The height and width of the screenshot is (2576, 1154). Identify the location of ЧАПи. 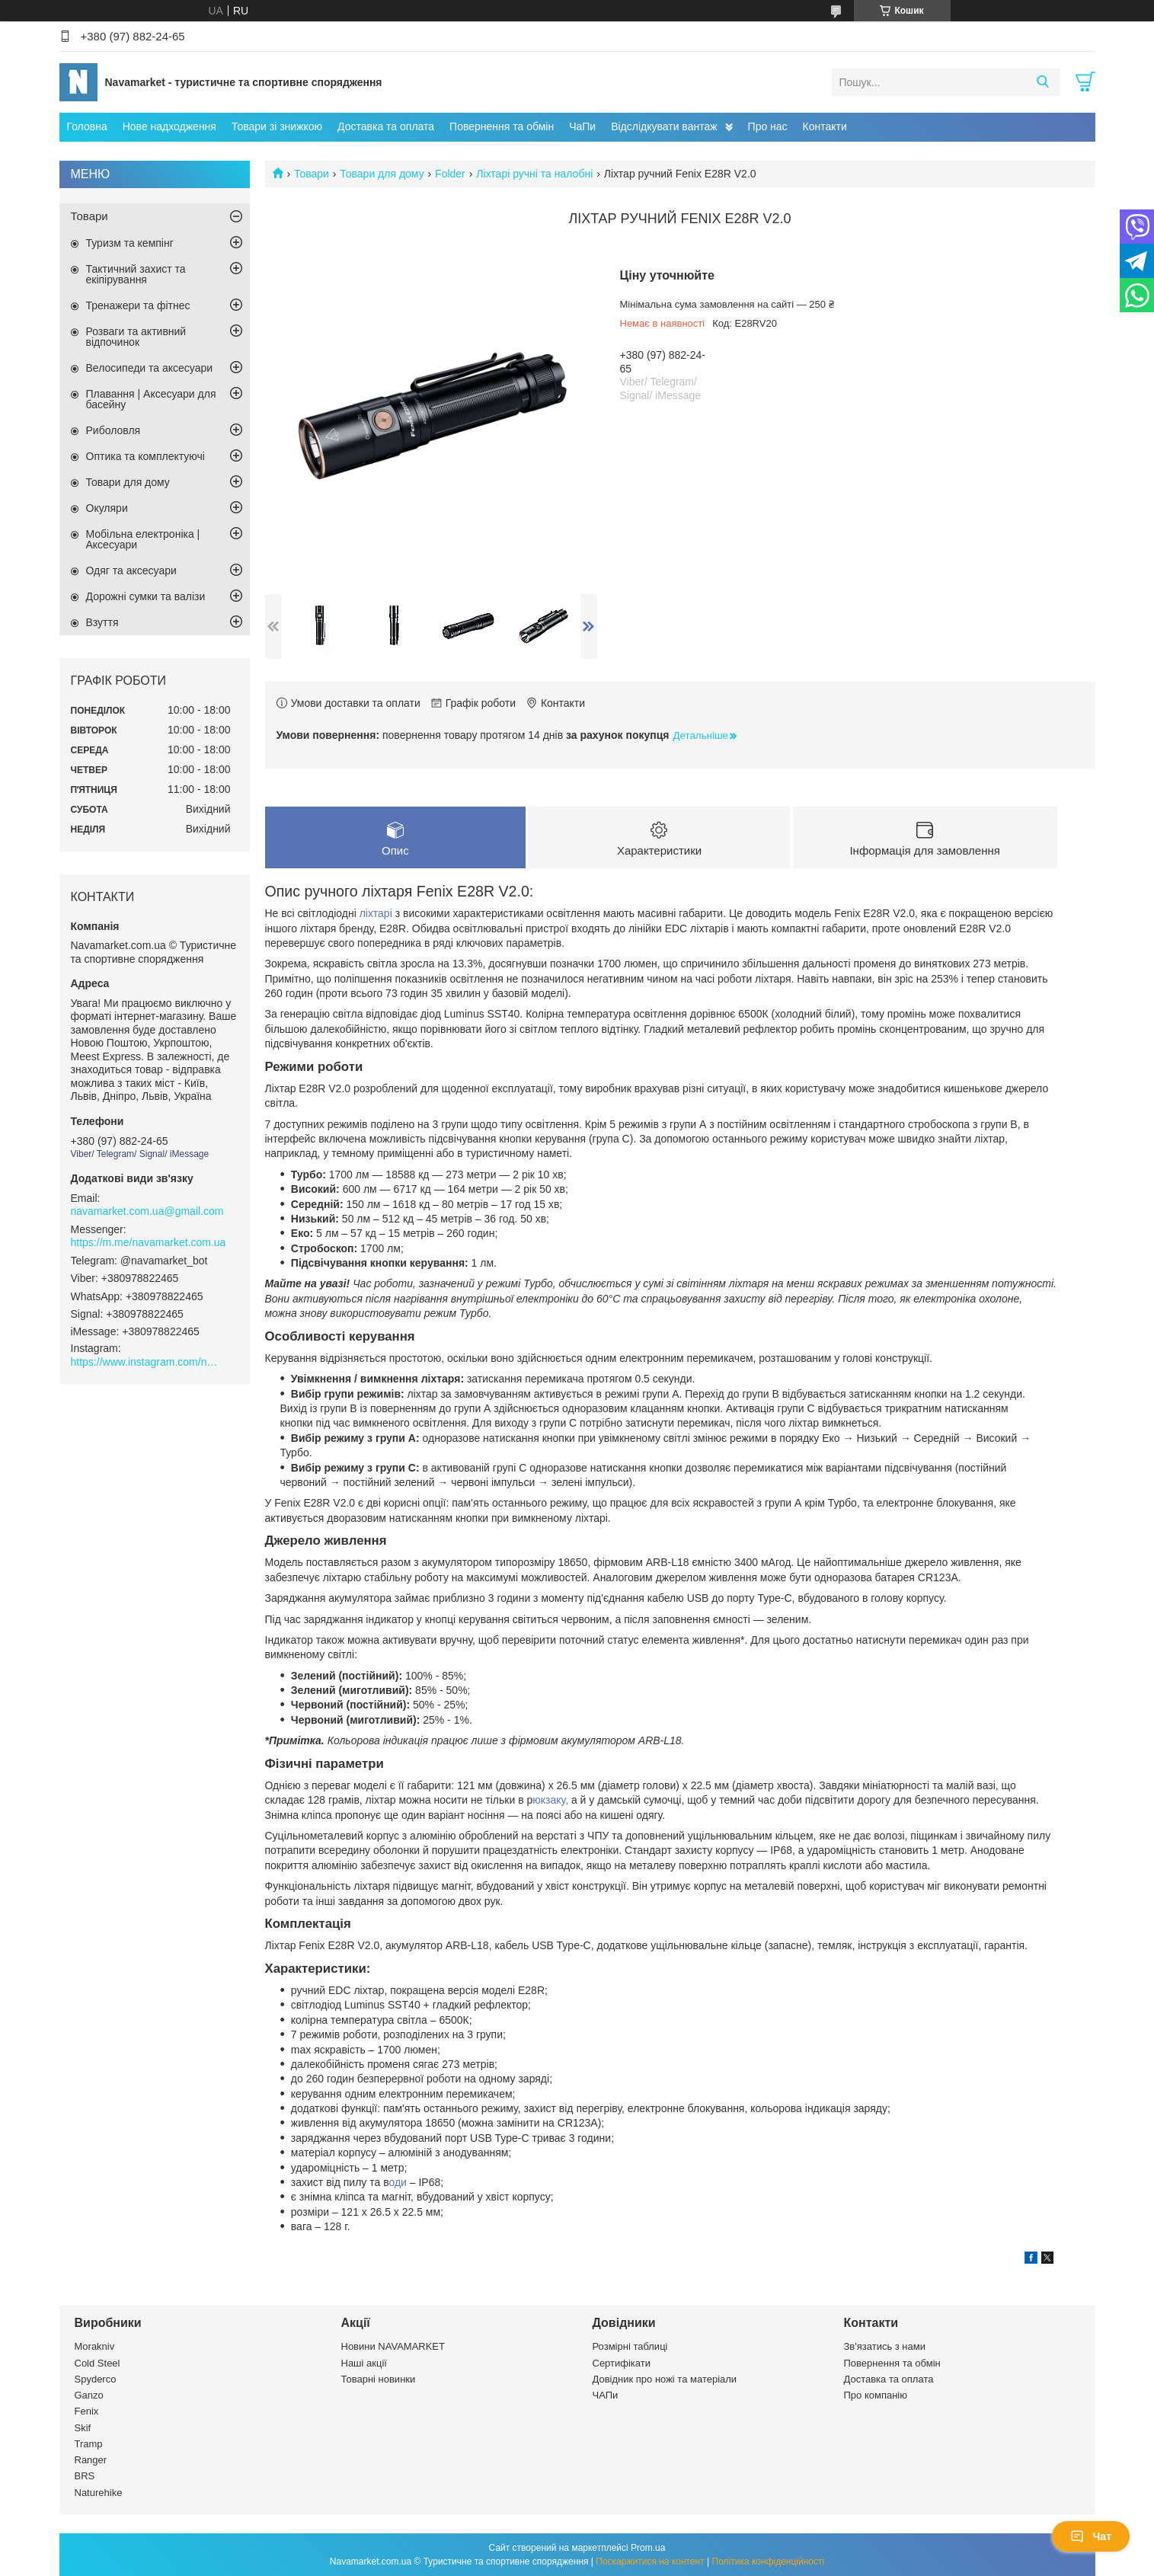
(606, 2396).